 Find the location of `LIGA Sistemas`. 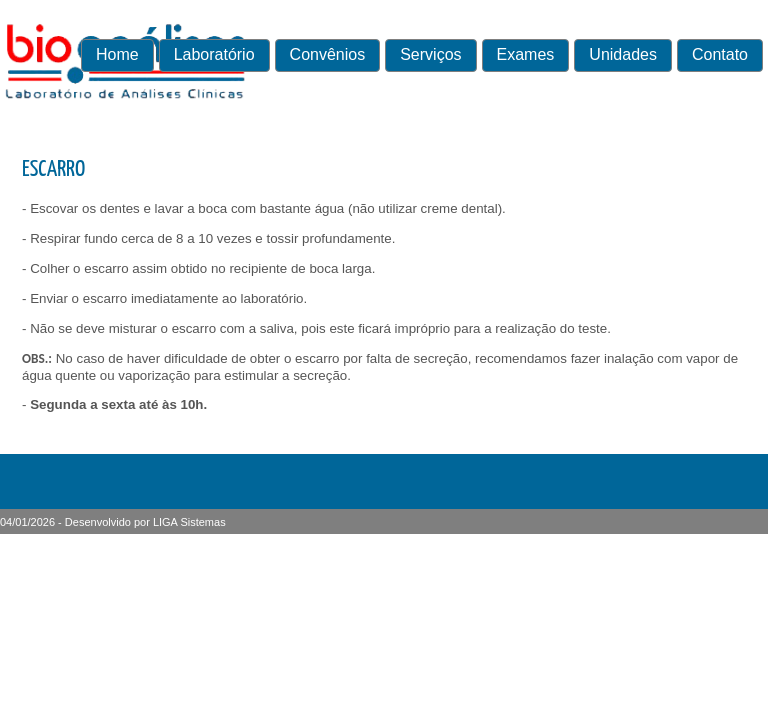

LIGA Sistemas is located at coordinates (189, 522).